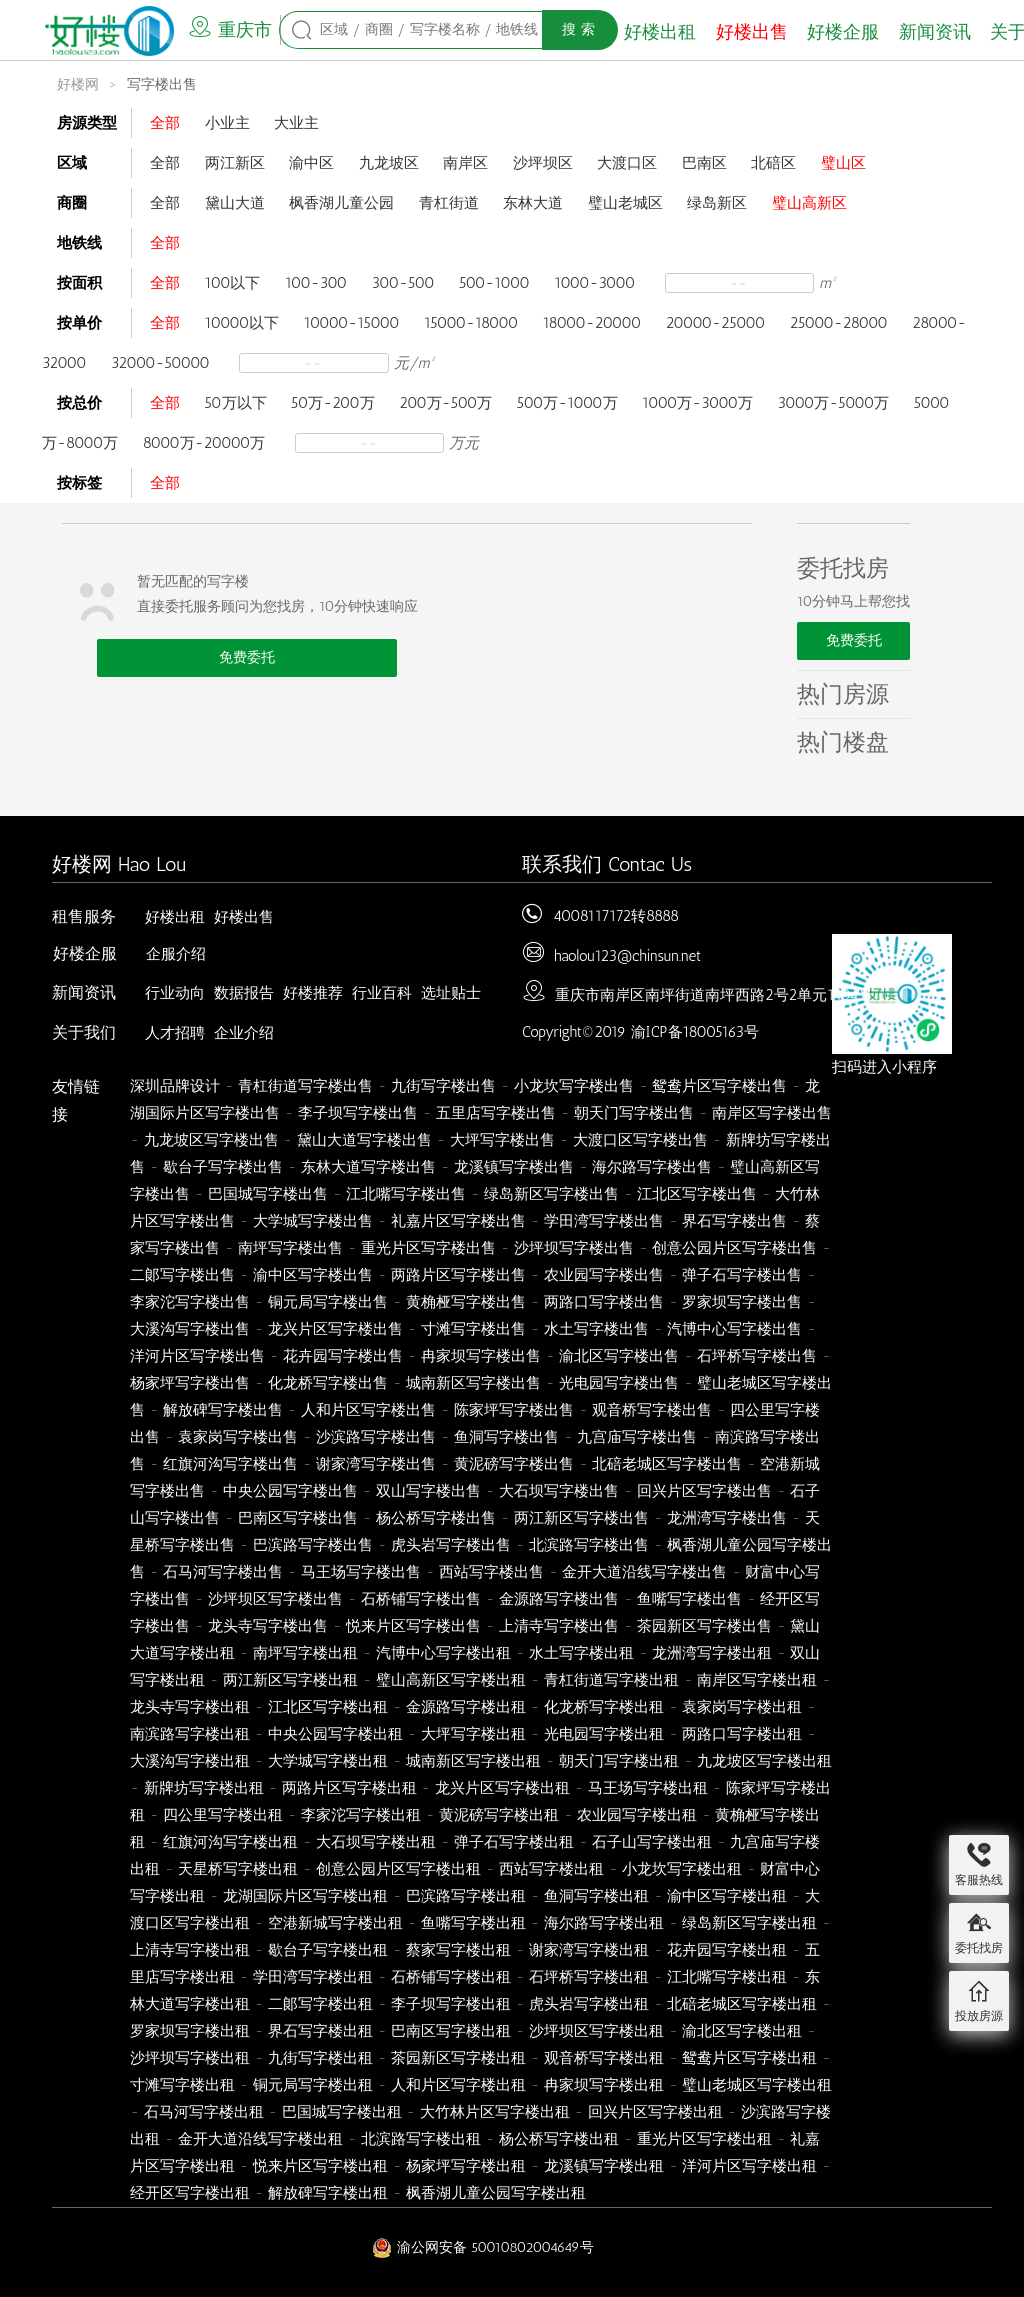  What do you see at coordinates (466, 1302) in the screenshot?
I see `黄桷桠写字楼出售` at bounding box center [466, 1302].